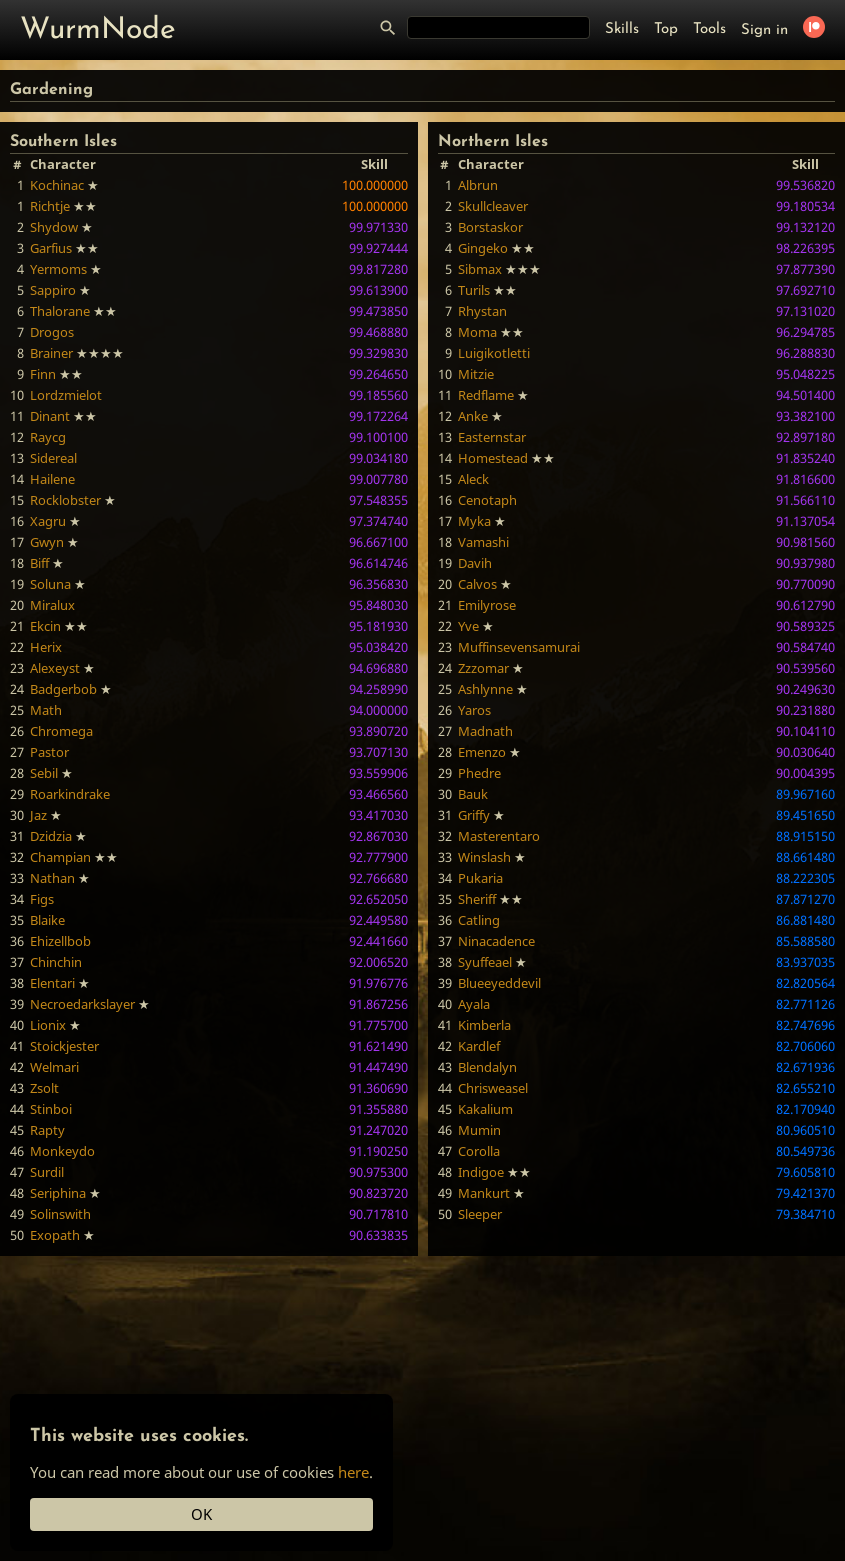  Describe the element at coordinates (480, 269) in the screenshot. I see `Sibmax` at that location.